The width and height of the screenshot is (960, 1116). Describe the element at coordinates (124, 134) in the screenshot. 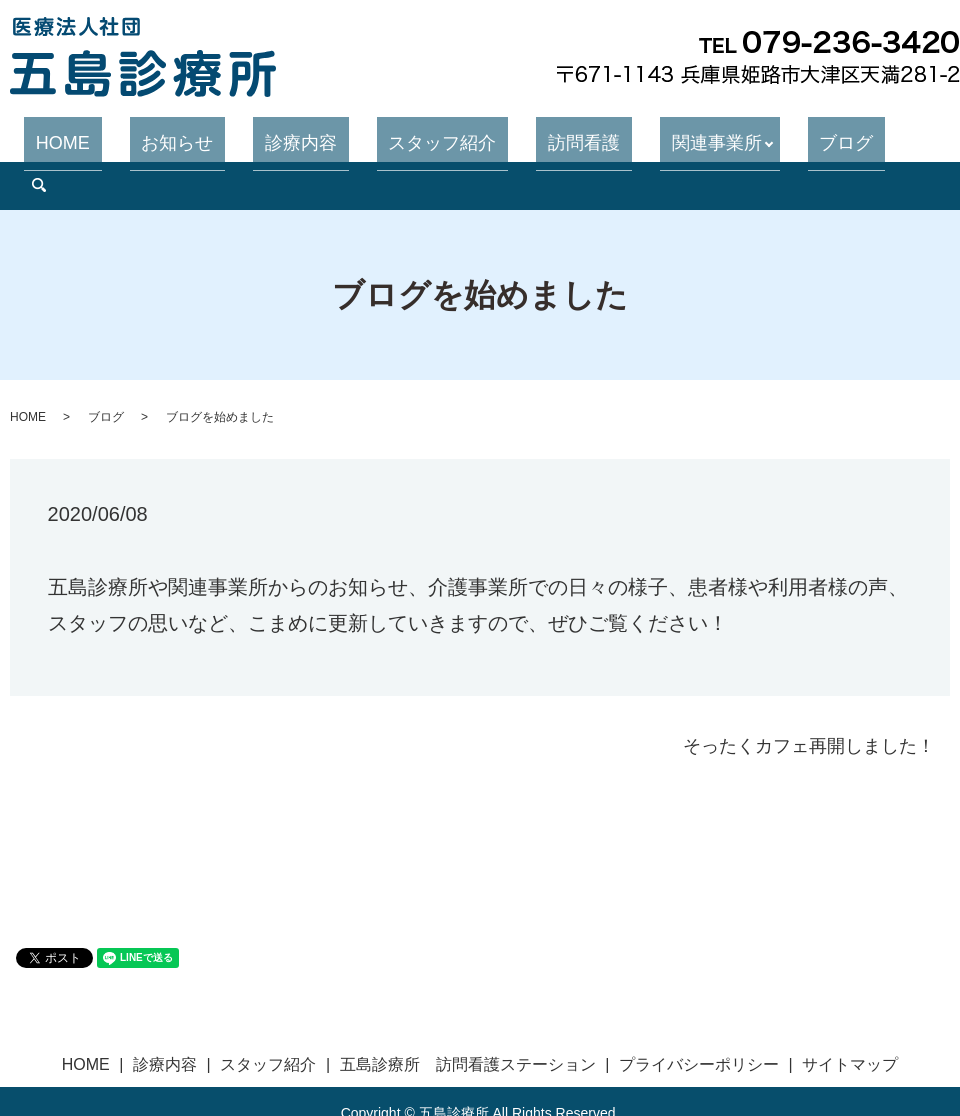

I see `HOME` at that location.